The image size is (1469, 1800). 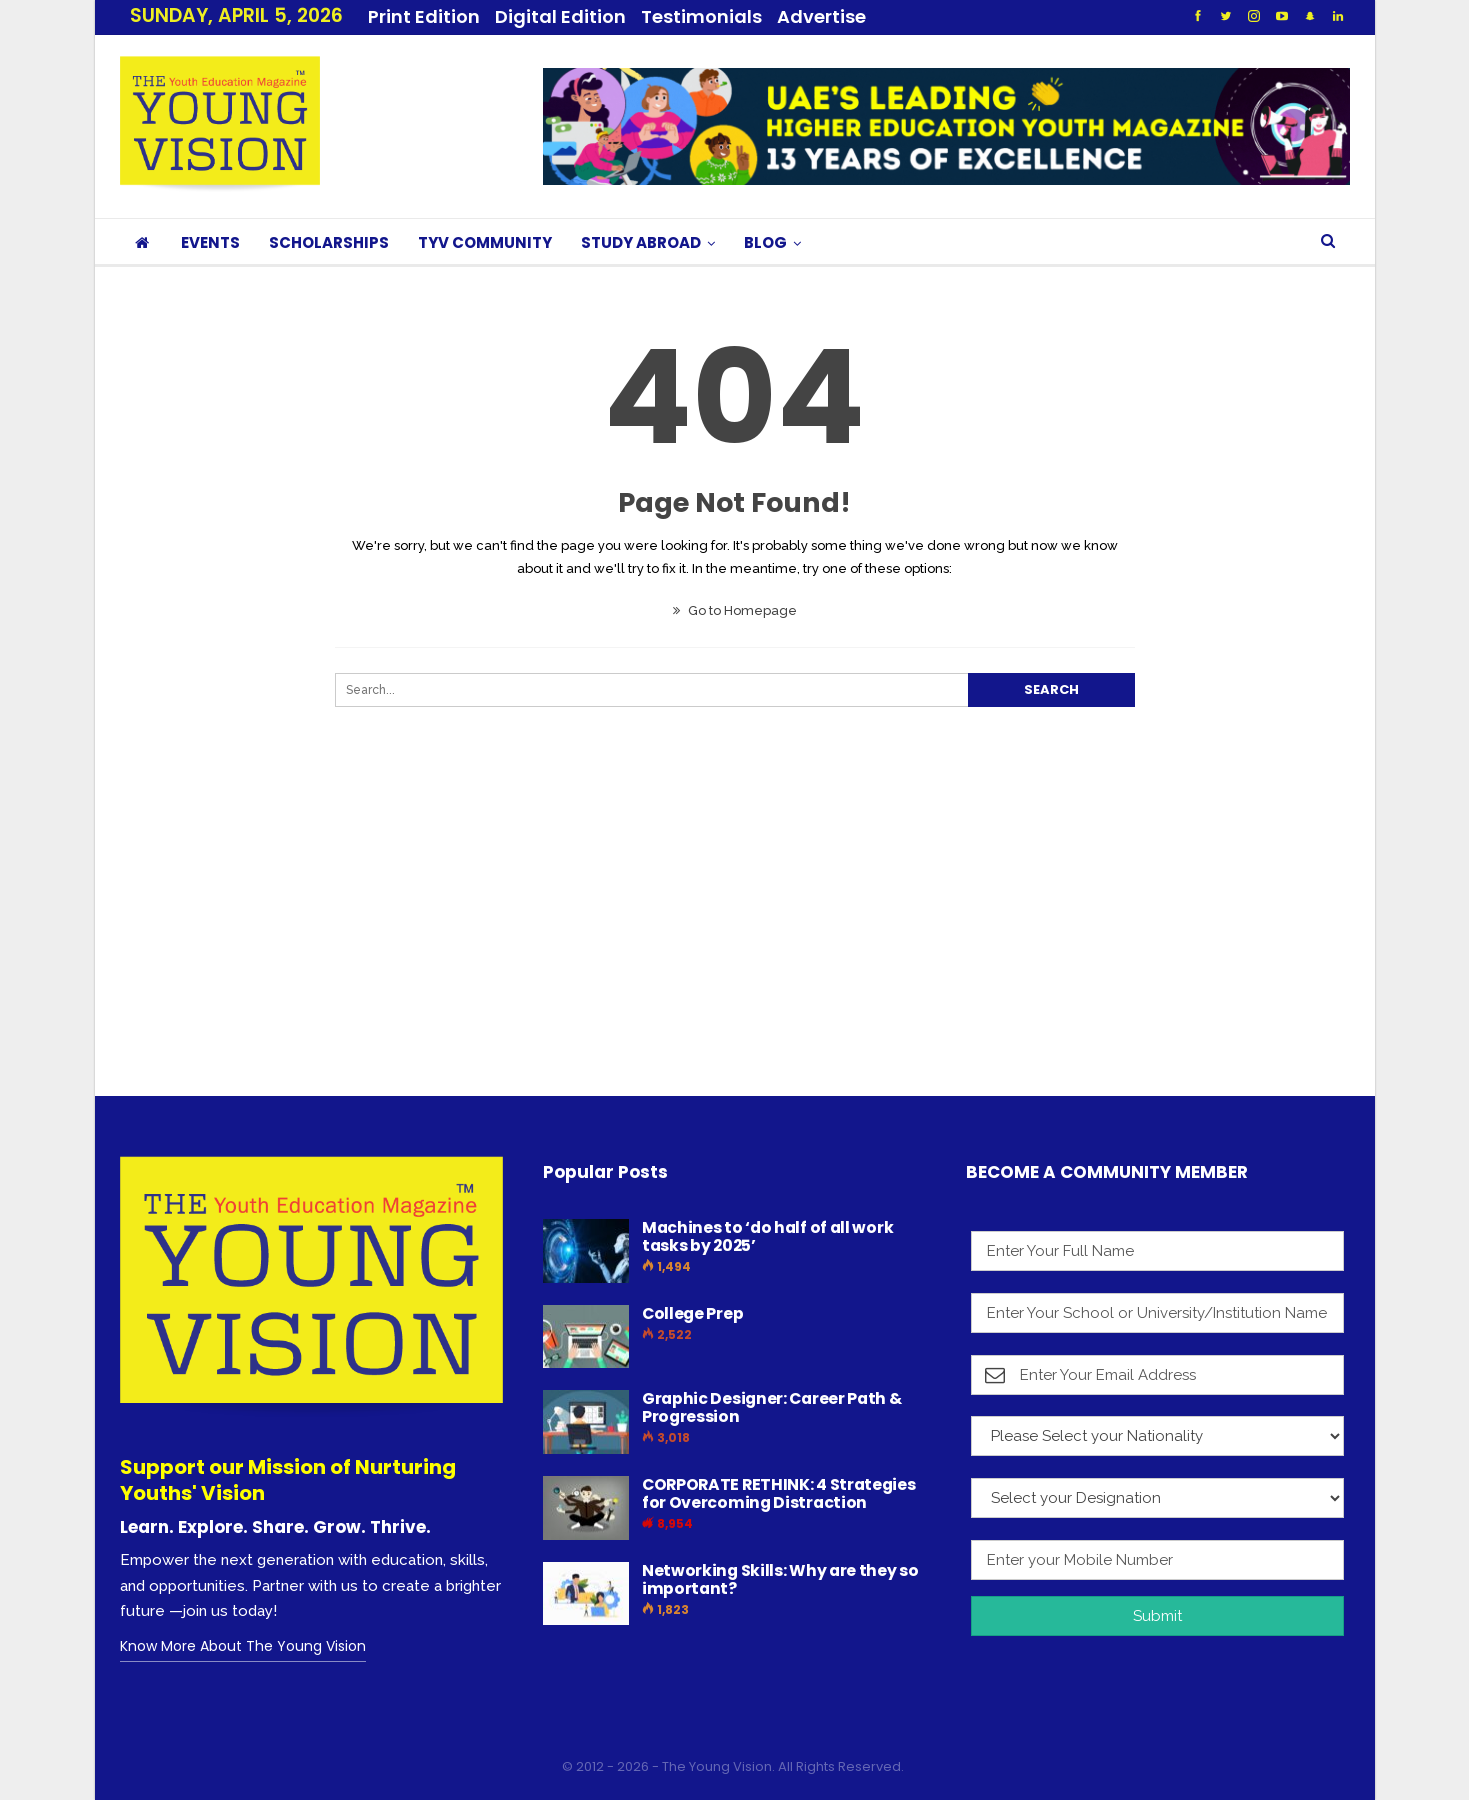 What do you see at coordinates (772, 1407) in the screenshot?
I see `Graphic Designer: Career Path & Progression` at bounding box center [772, 1407].